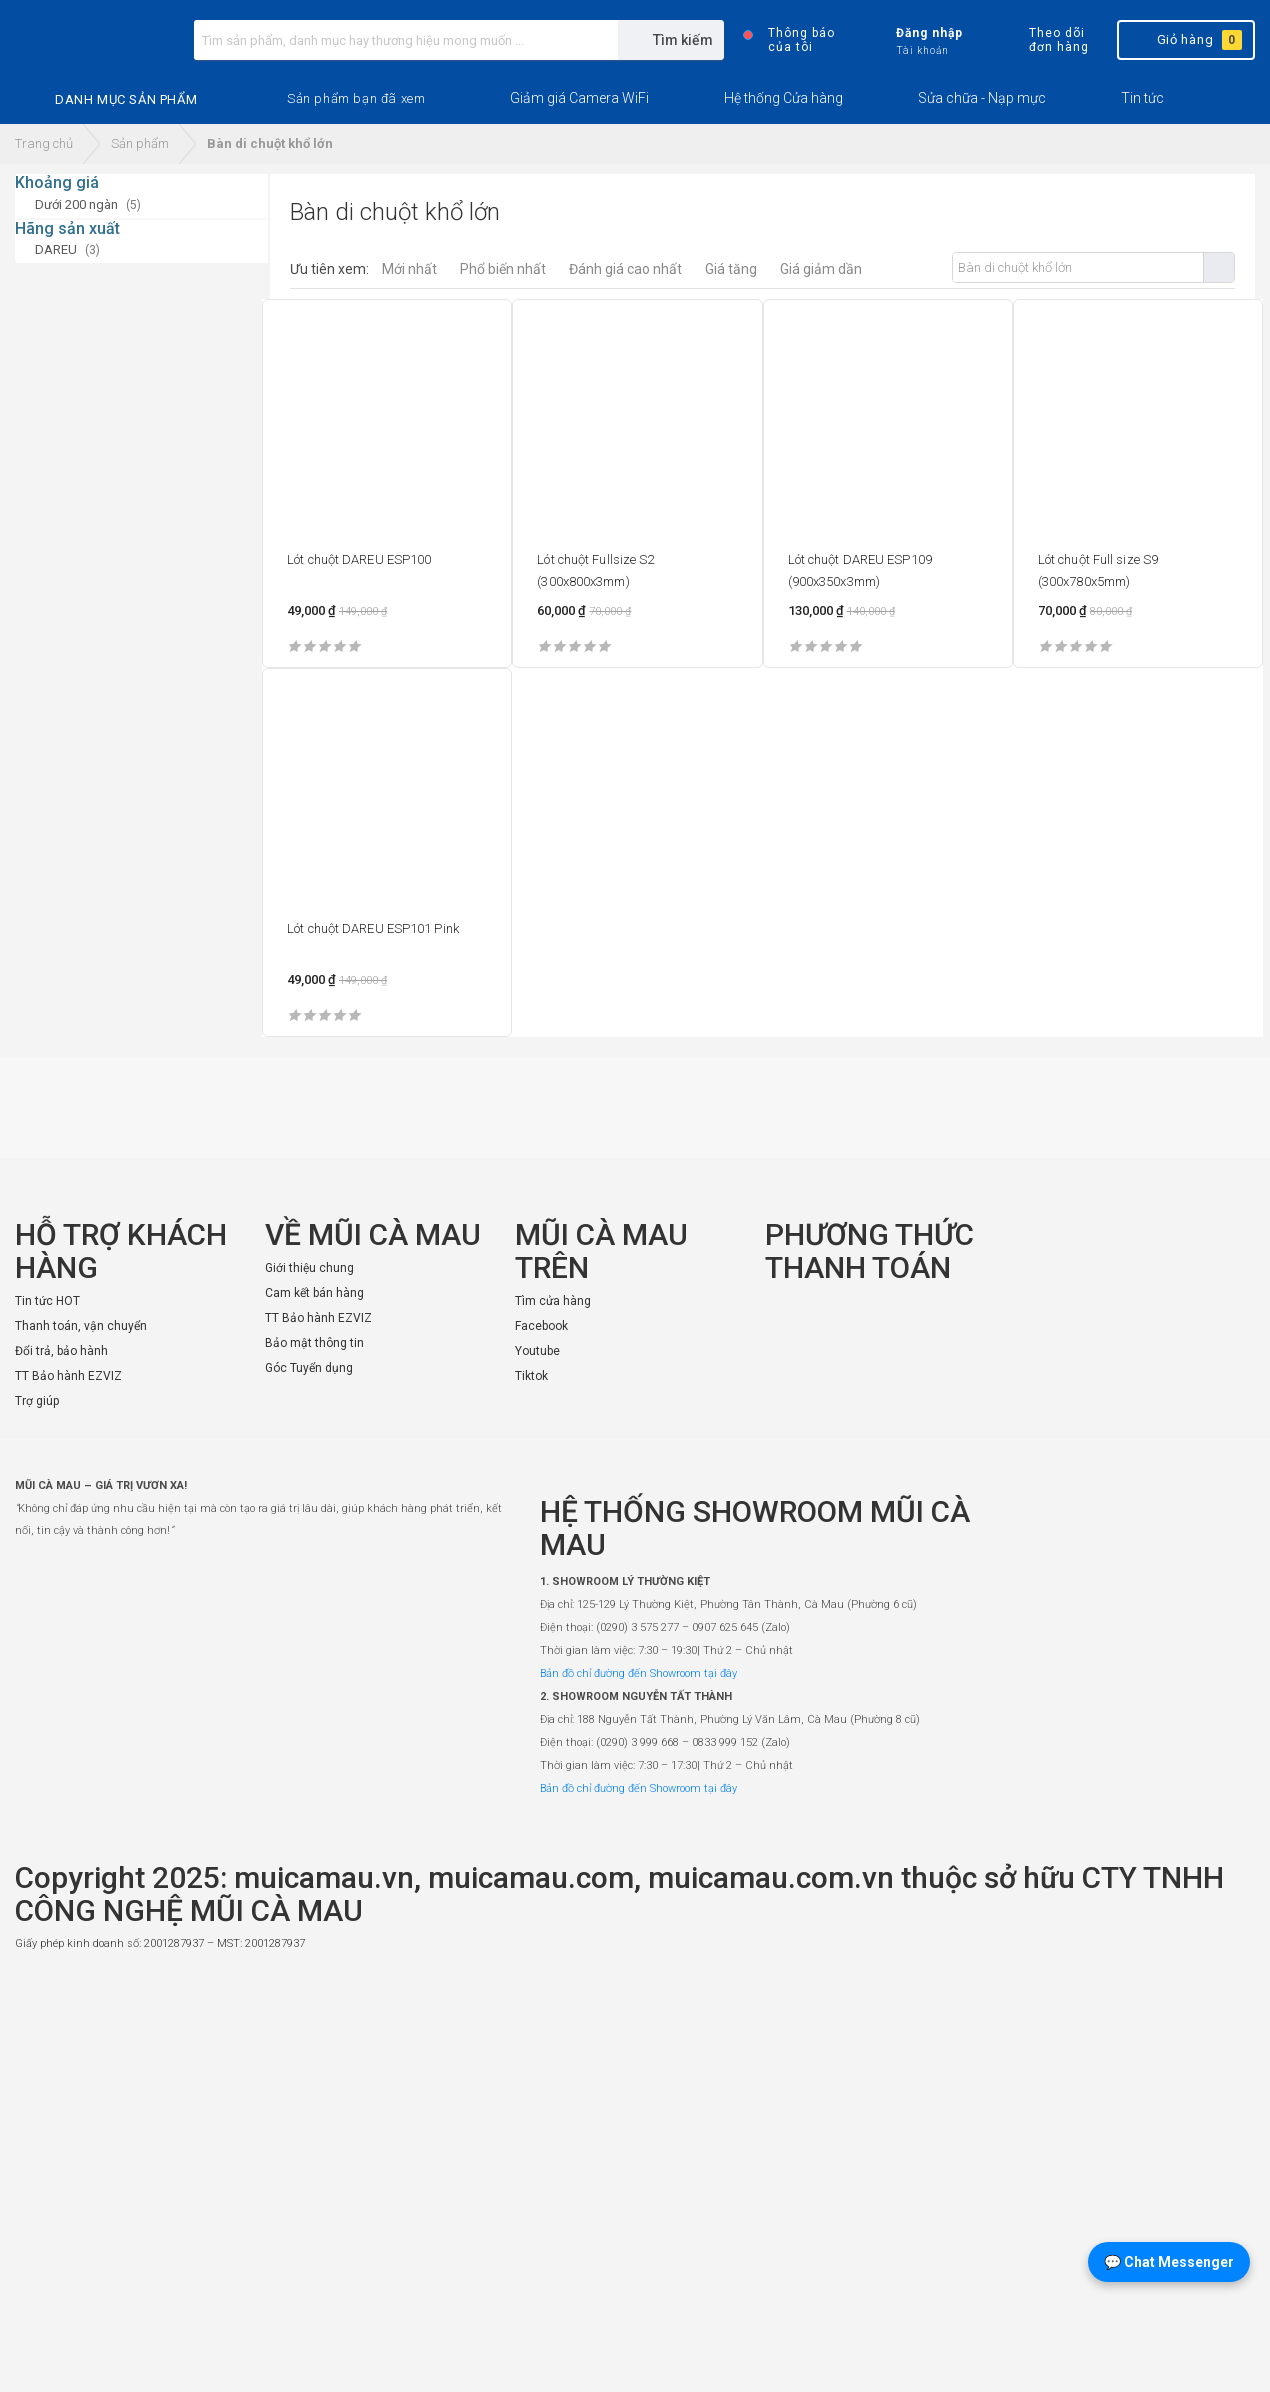  Describe the element at coordinates (56, 249) in the screenshot. I see `DAREU` at that location.